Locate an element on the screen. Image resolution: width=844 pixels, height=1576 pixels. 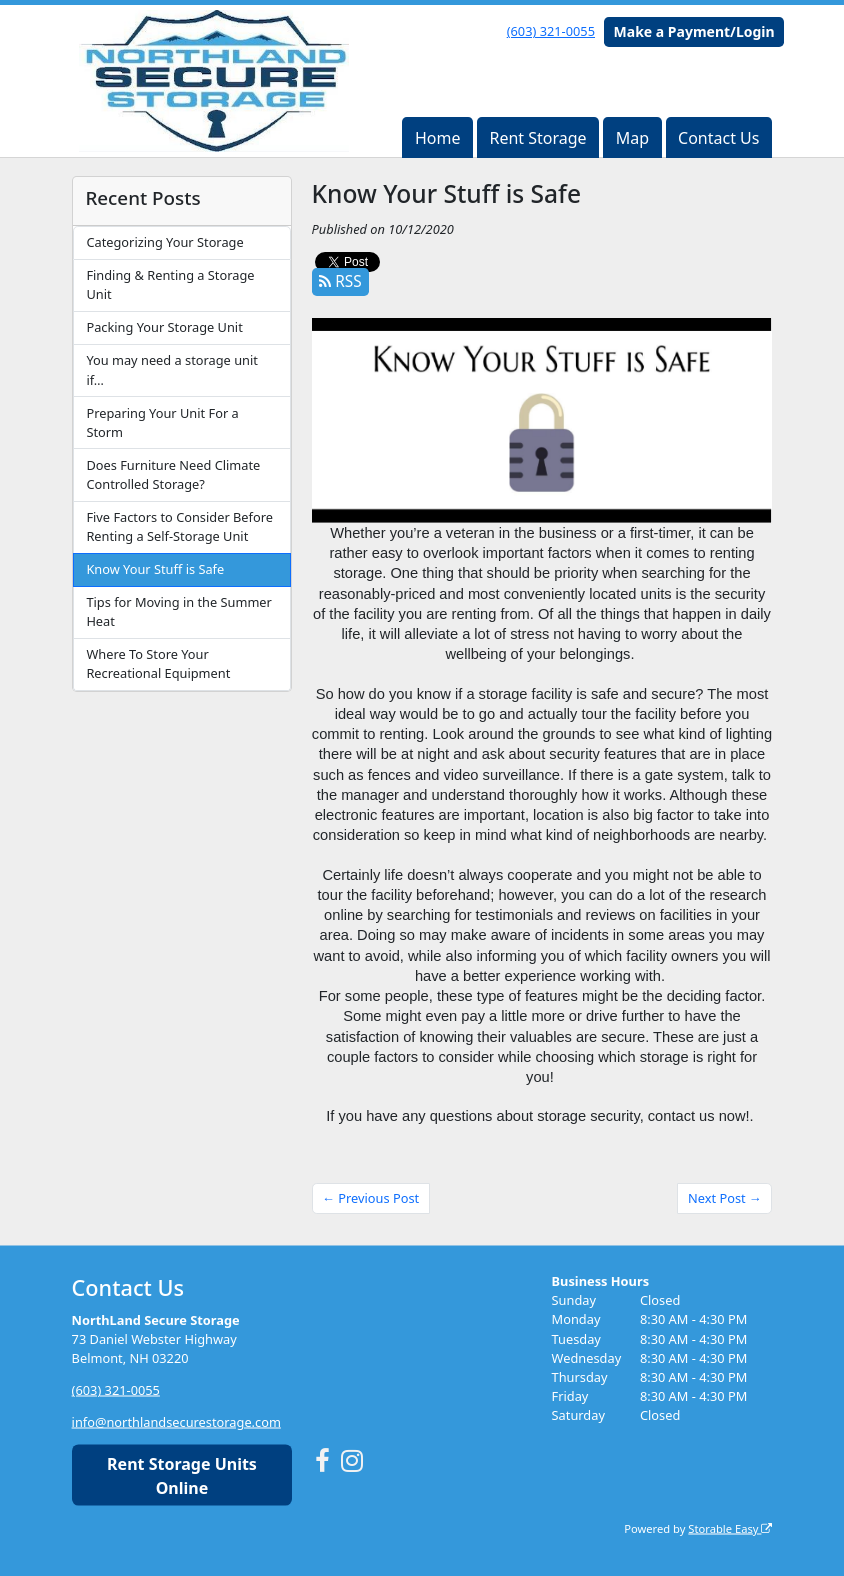
Know Your Stuff is Safe is located at coordinates (155, 569).